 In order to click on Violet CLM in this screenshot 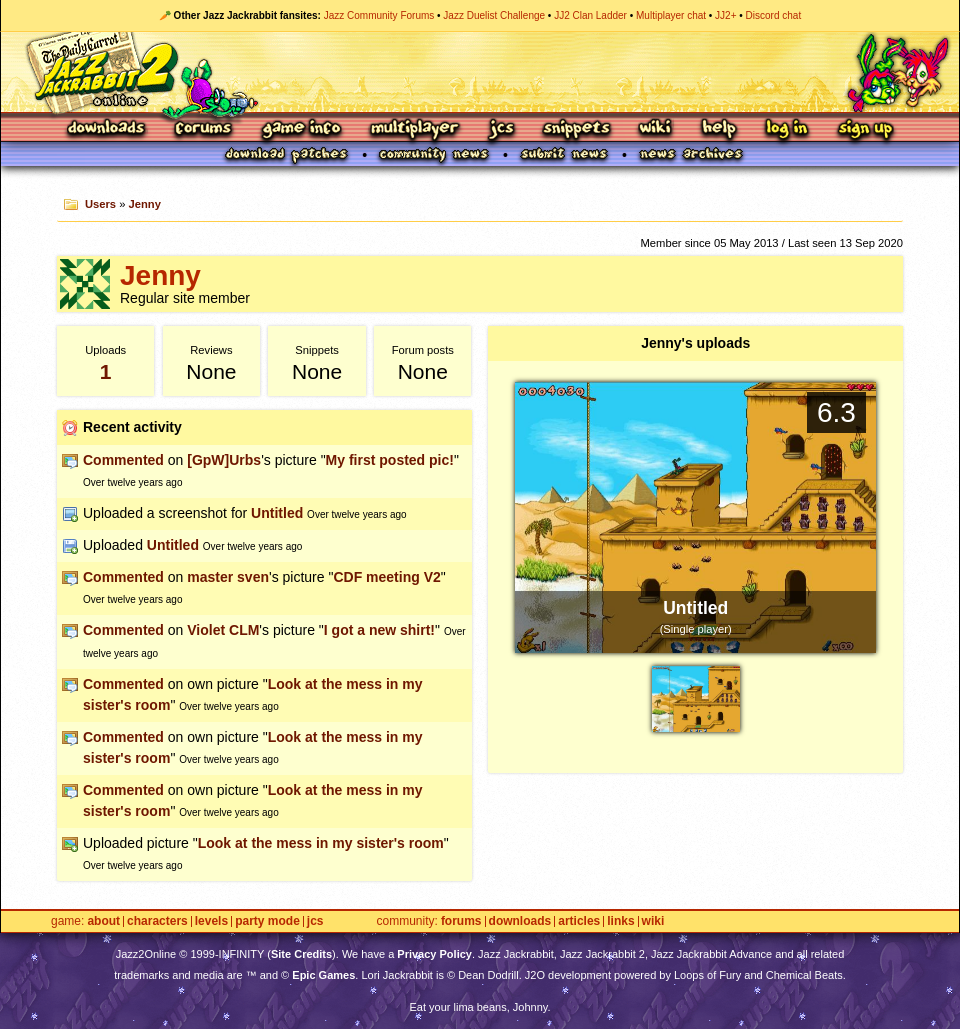, I will do `click(223, 630)`.